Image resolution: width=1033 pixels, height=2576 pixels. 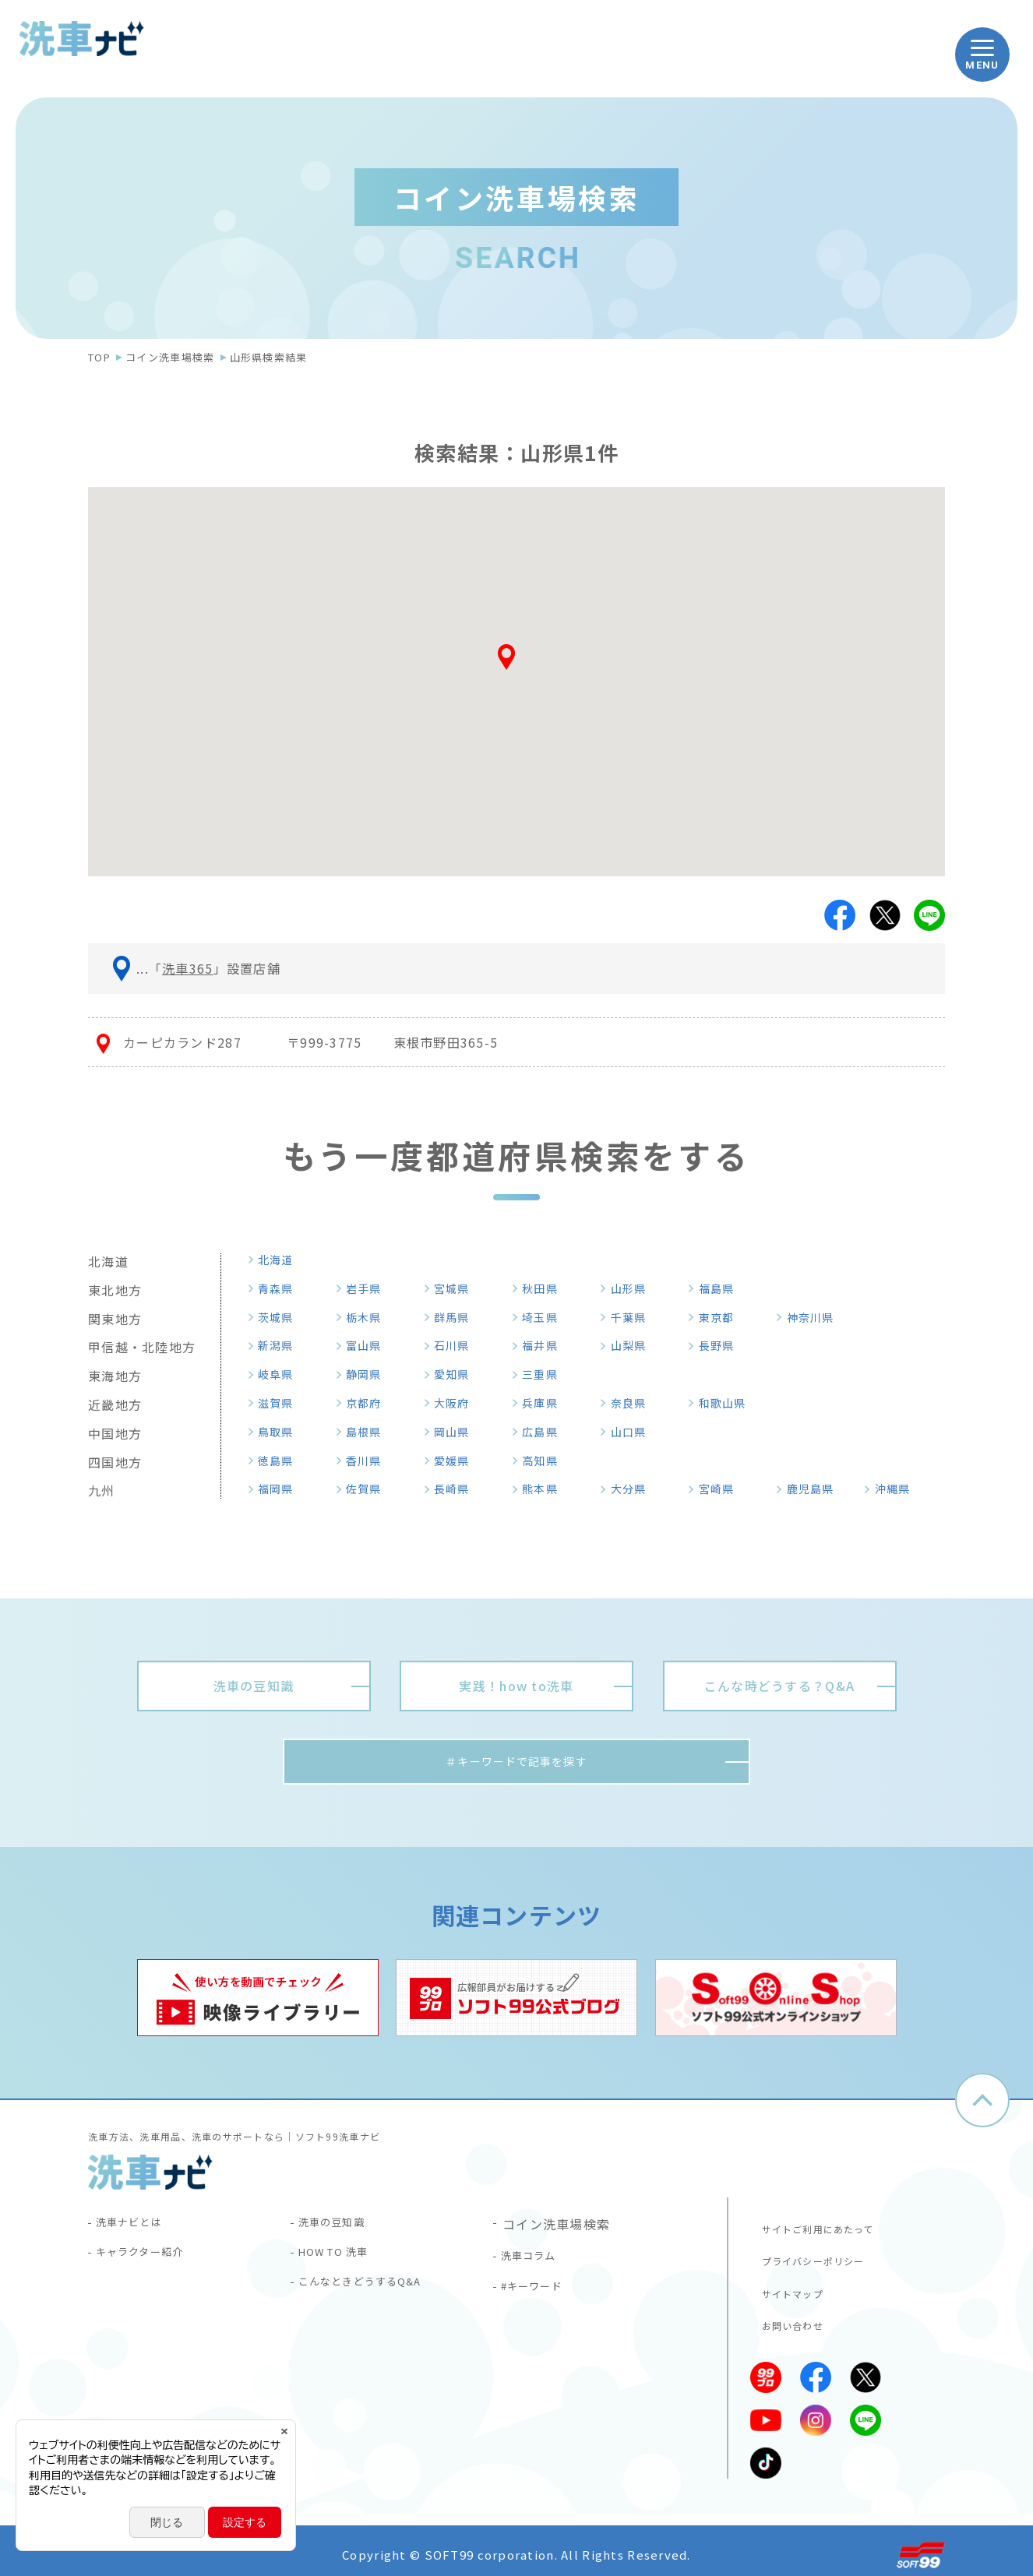 What do you see at coordinates (369, 1288) in the screenshot?
I see `岩手県` at bounding box center [369, 1288].